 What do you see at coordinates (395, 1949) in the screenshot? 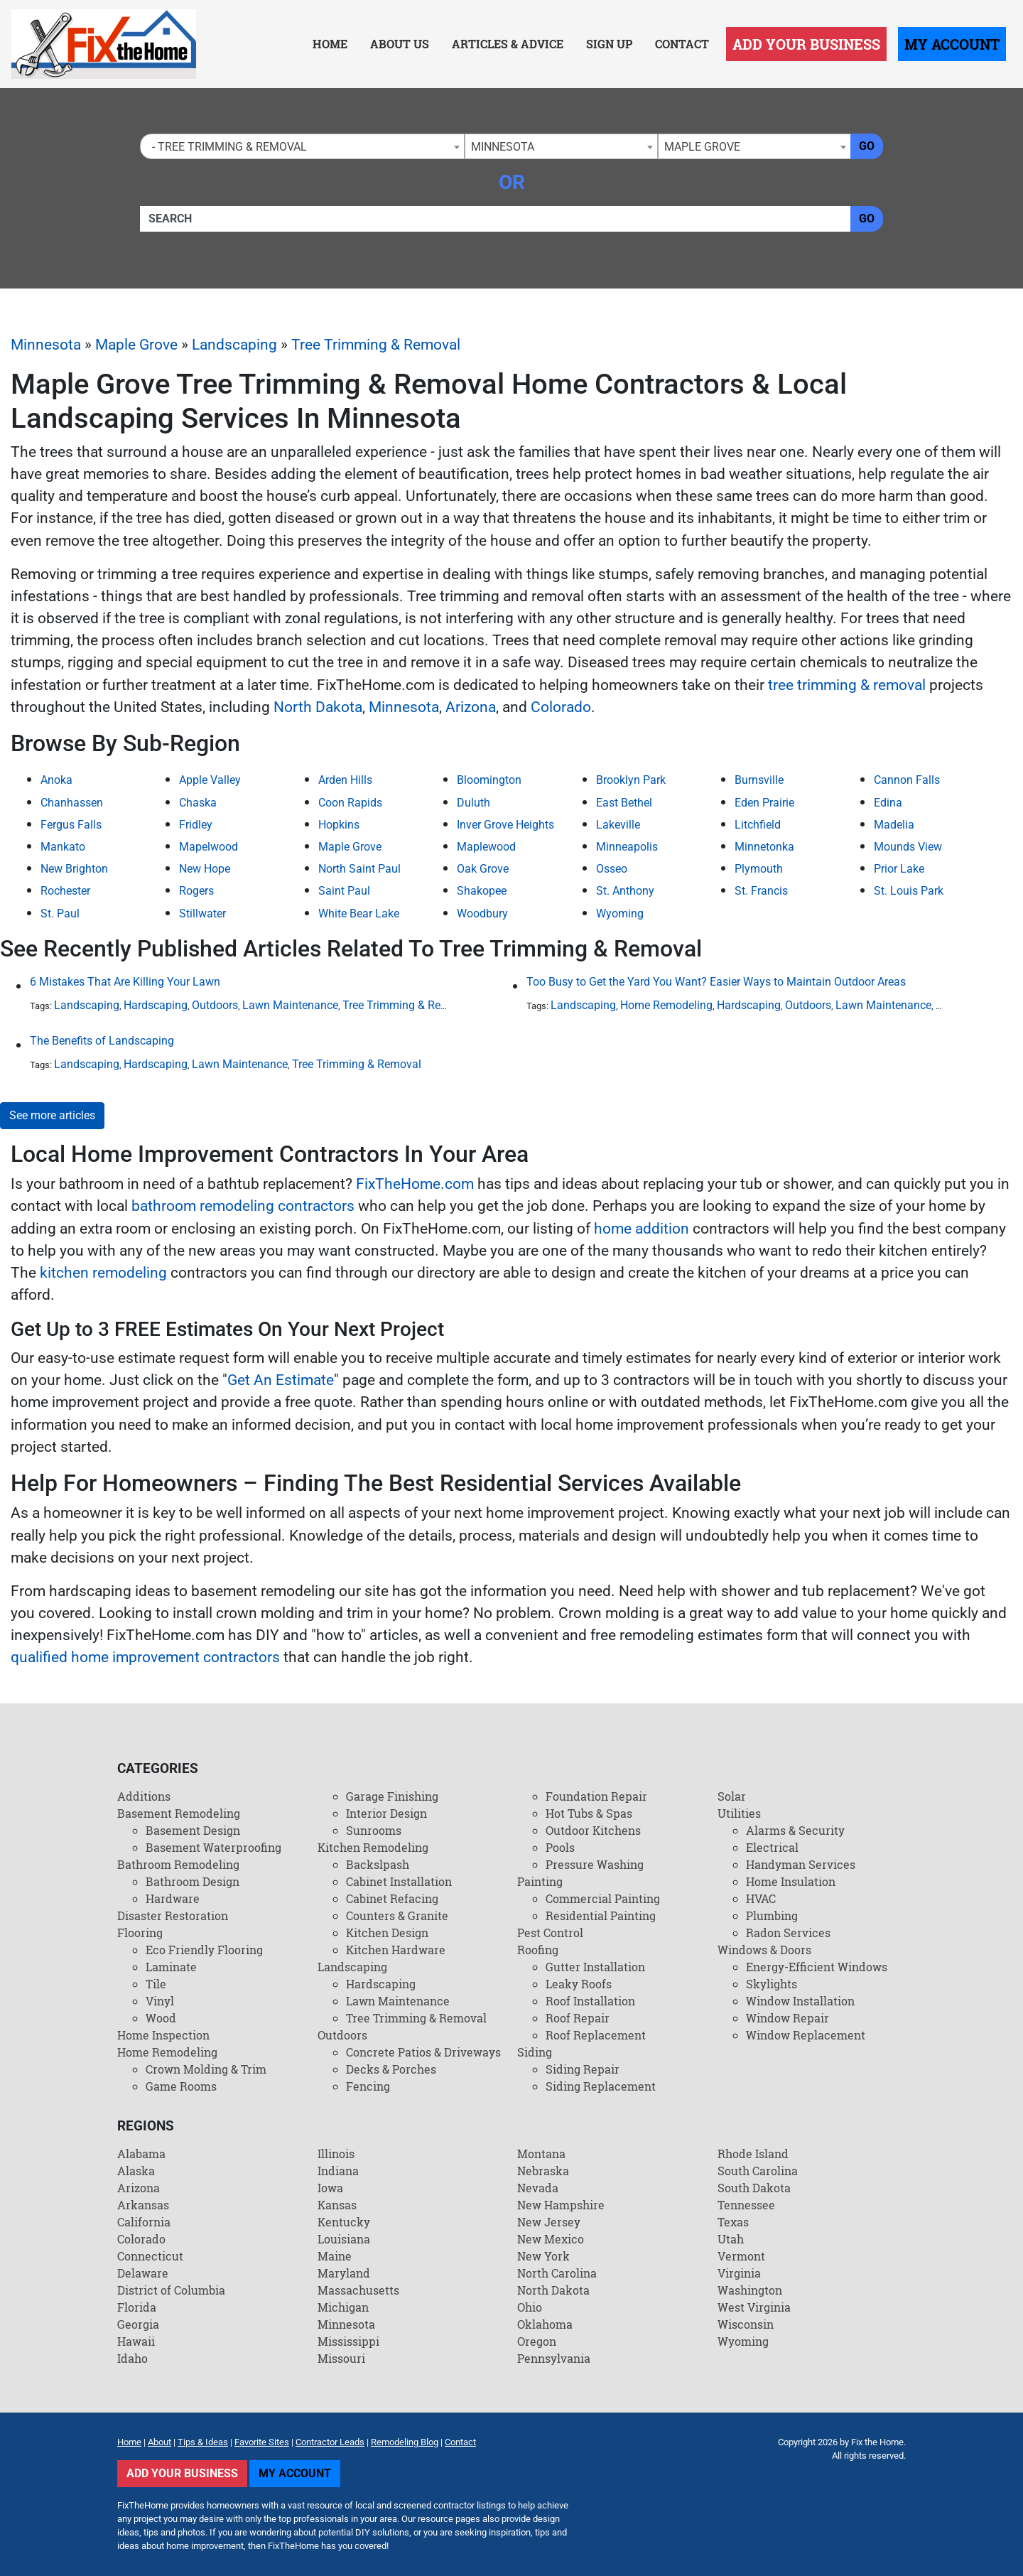
I see `Kitchen Hardware` at bounding box center [395, 1949].